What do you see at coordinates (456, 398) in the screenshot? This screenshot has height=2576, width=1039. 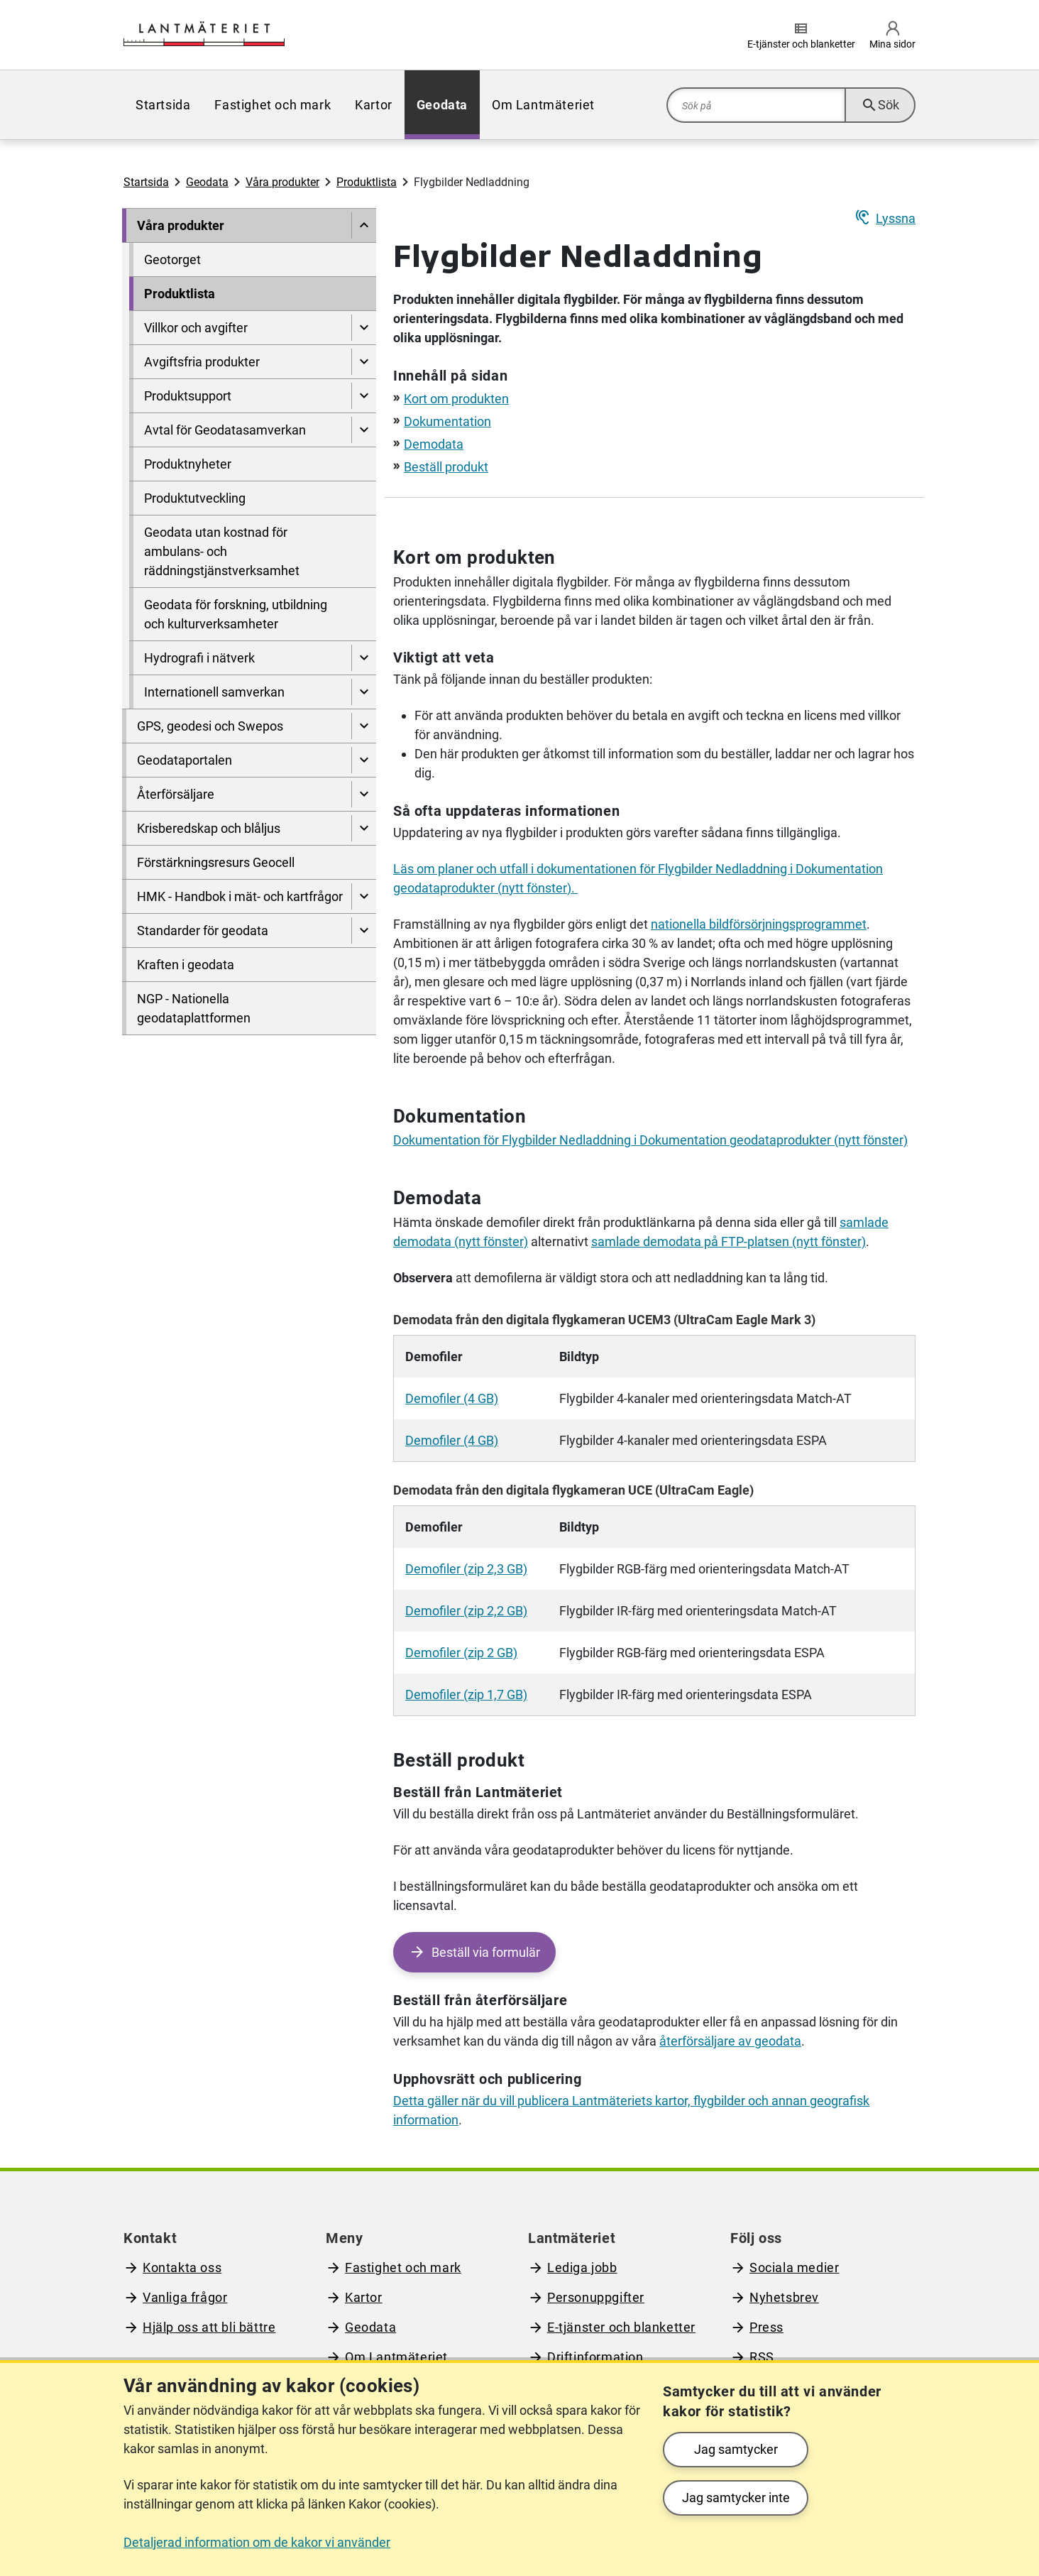 I see `Kort om produkten` at bounding box center [456, 398].